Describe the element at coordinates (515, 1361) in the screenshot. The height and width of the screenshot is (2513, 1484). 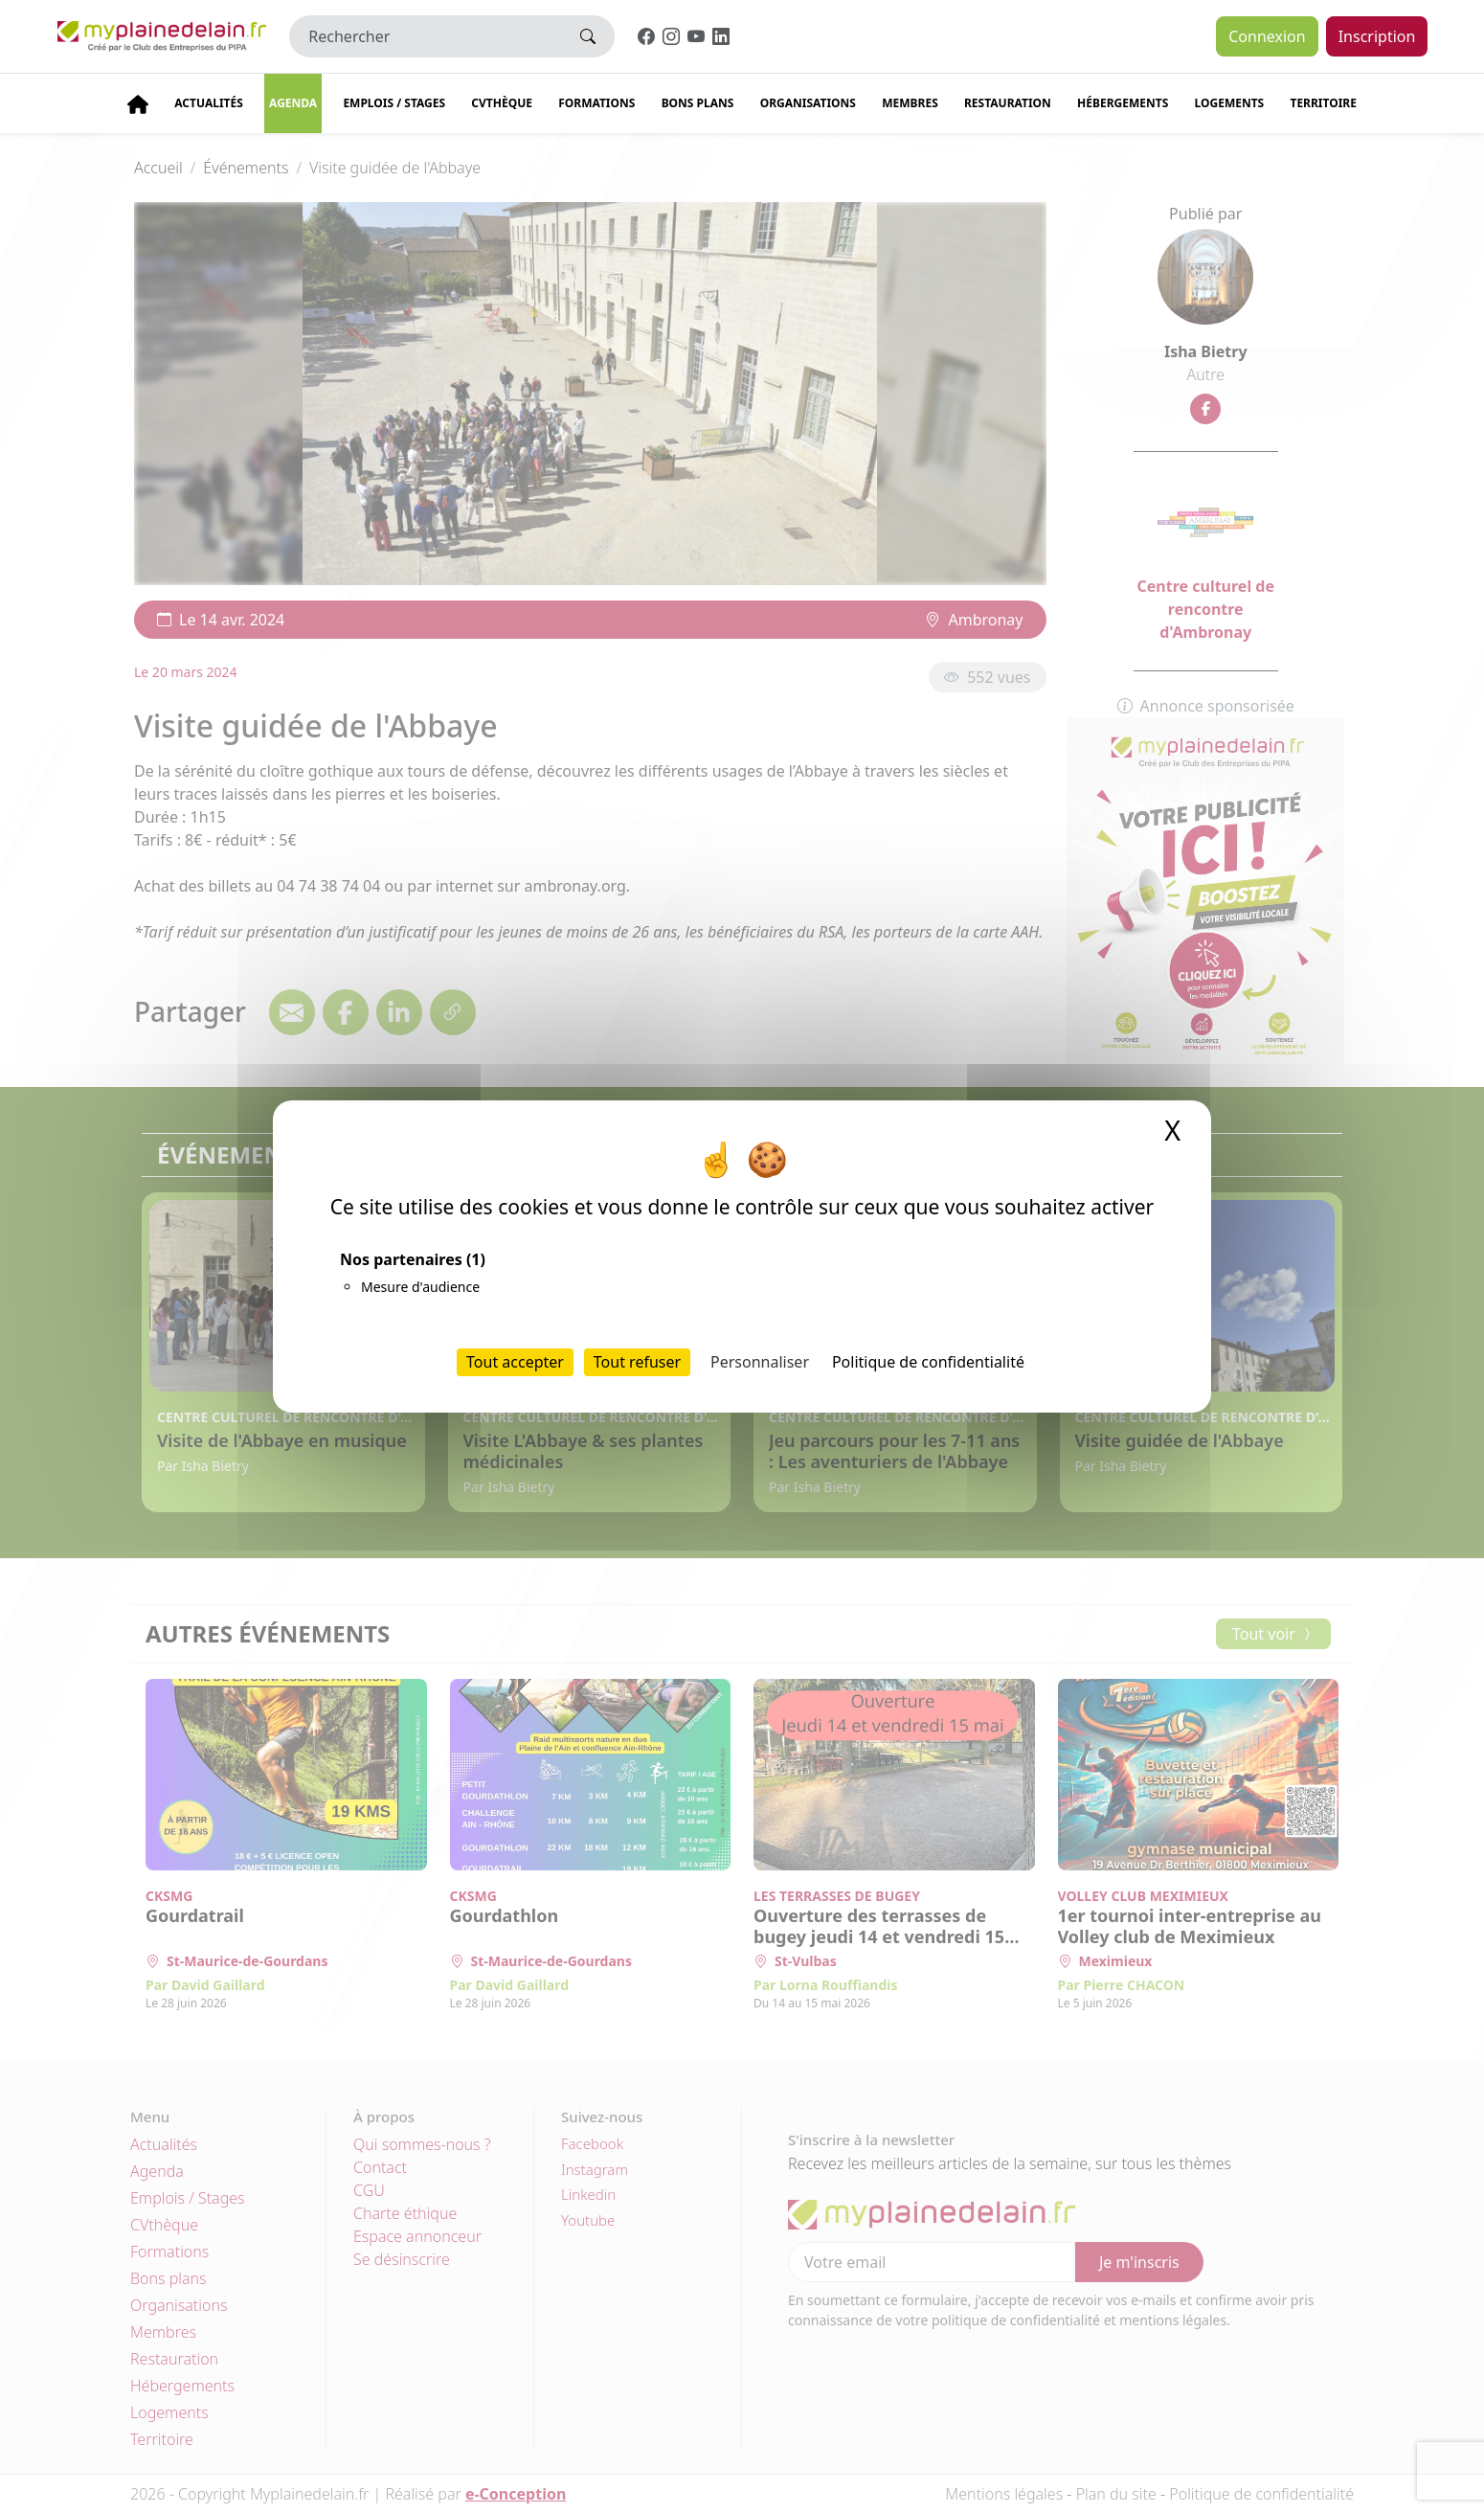
I see `Tout accepter [Cookies : Tout accepter]` at that location.